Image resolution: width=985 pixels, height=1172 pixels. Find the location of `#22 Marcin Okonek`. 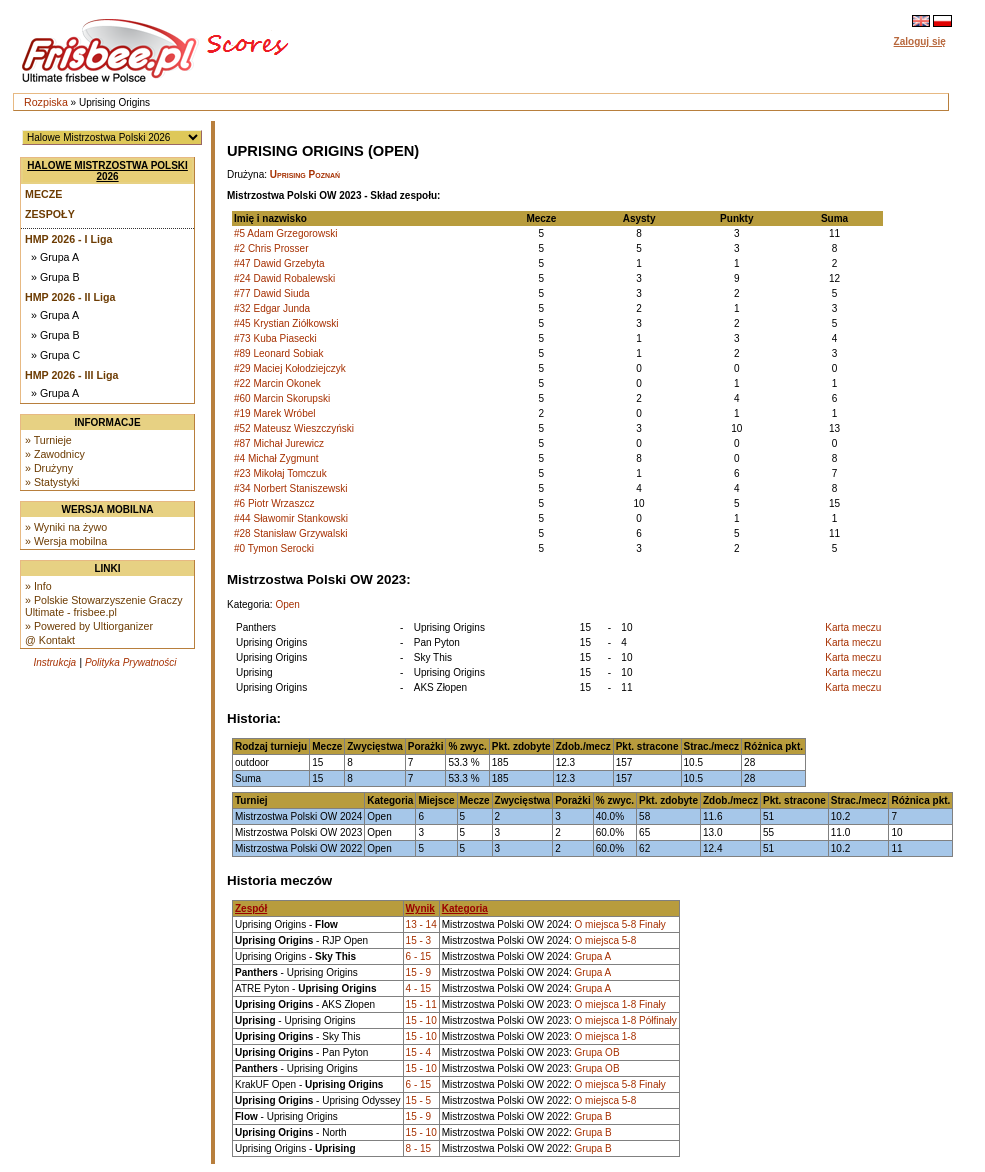

#22 Marcin Okonek is located at coordinates (277, 383).